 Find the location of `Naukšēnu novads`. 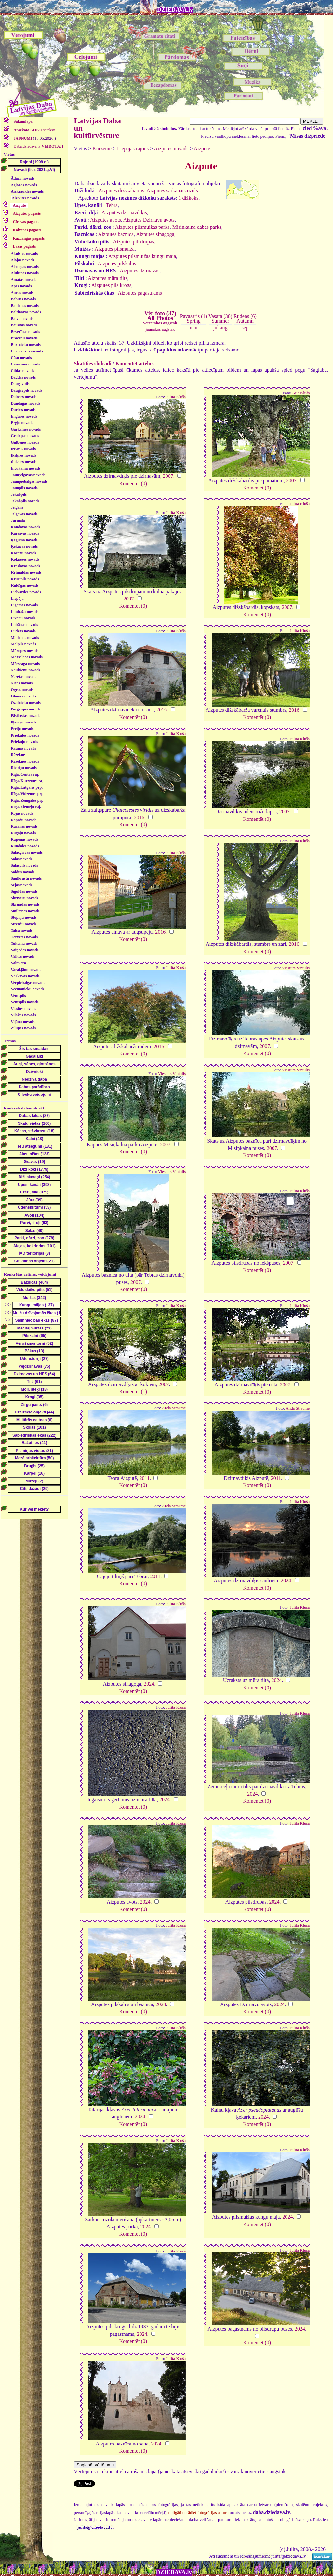

Naukšēnu novads is located at coordinates (25, 670).